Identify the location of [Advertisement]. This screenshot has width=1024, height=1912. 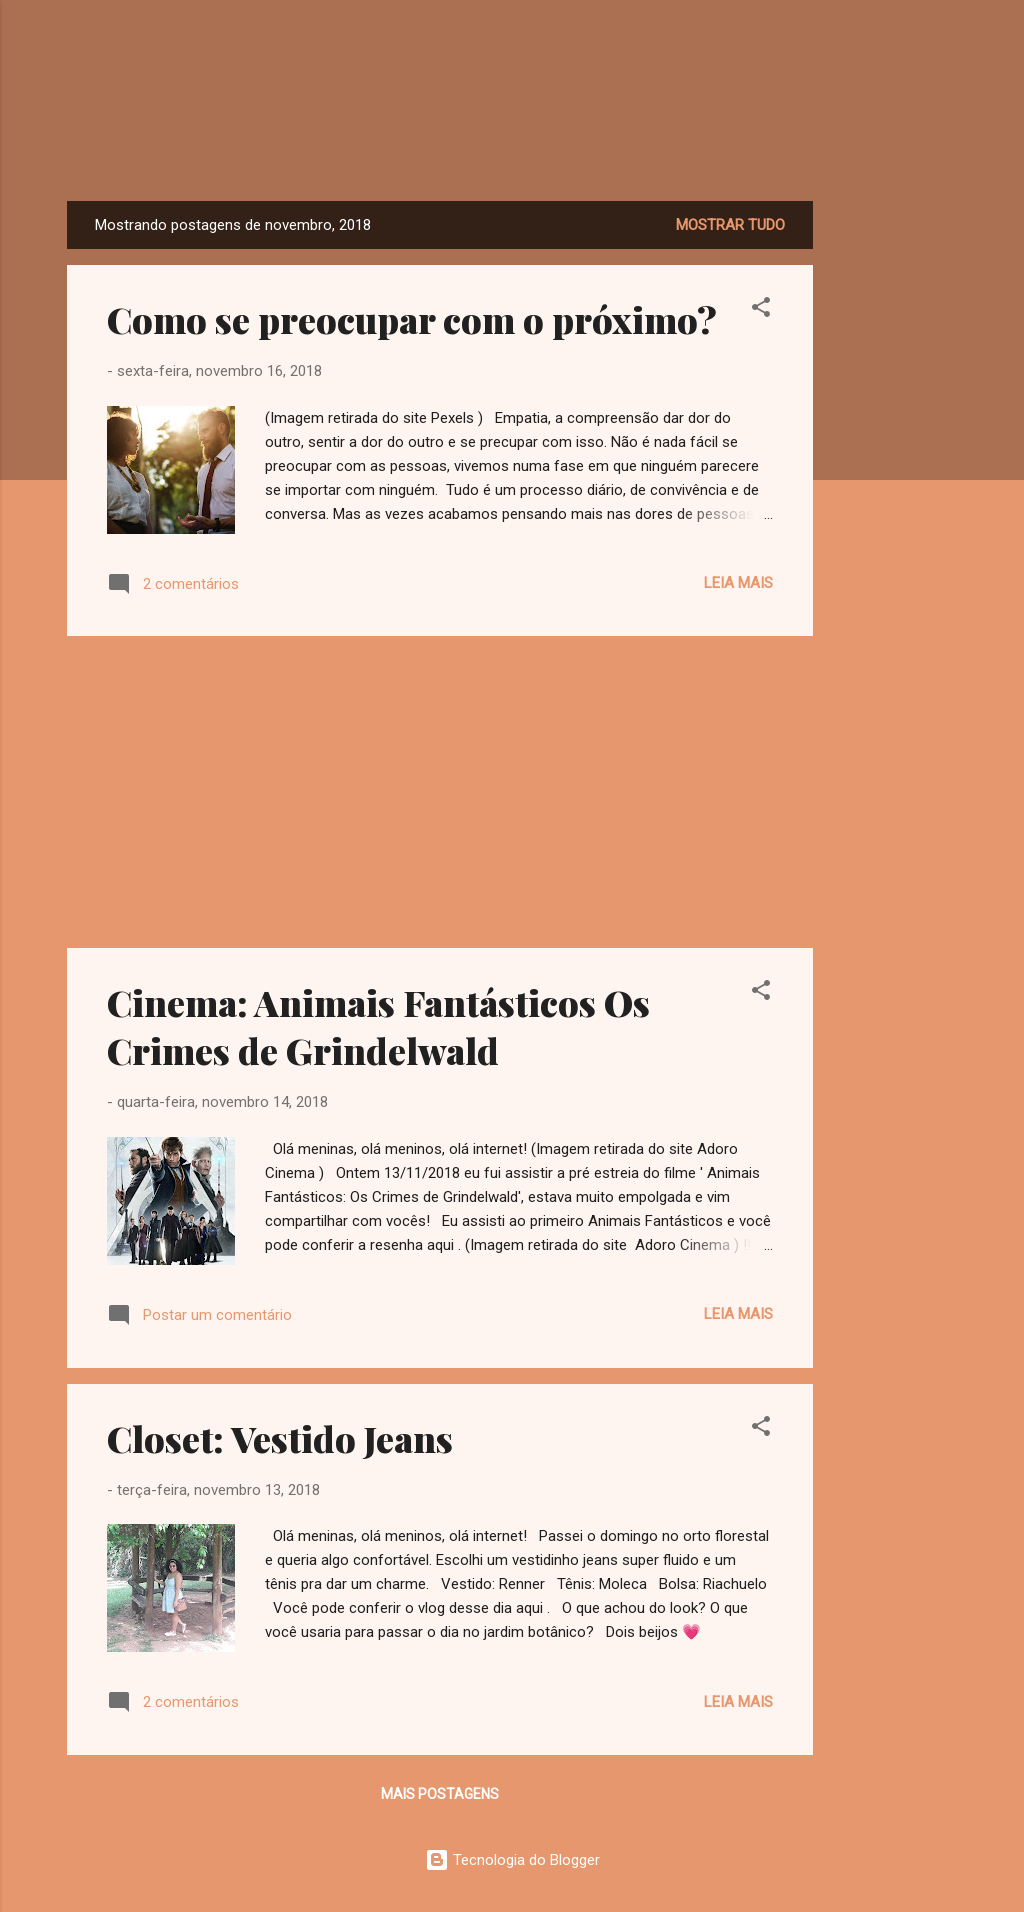
(893, 501).